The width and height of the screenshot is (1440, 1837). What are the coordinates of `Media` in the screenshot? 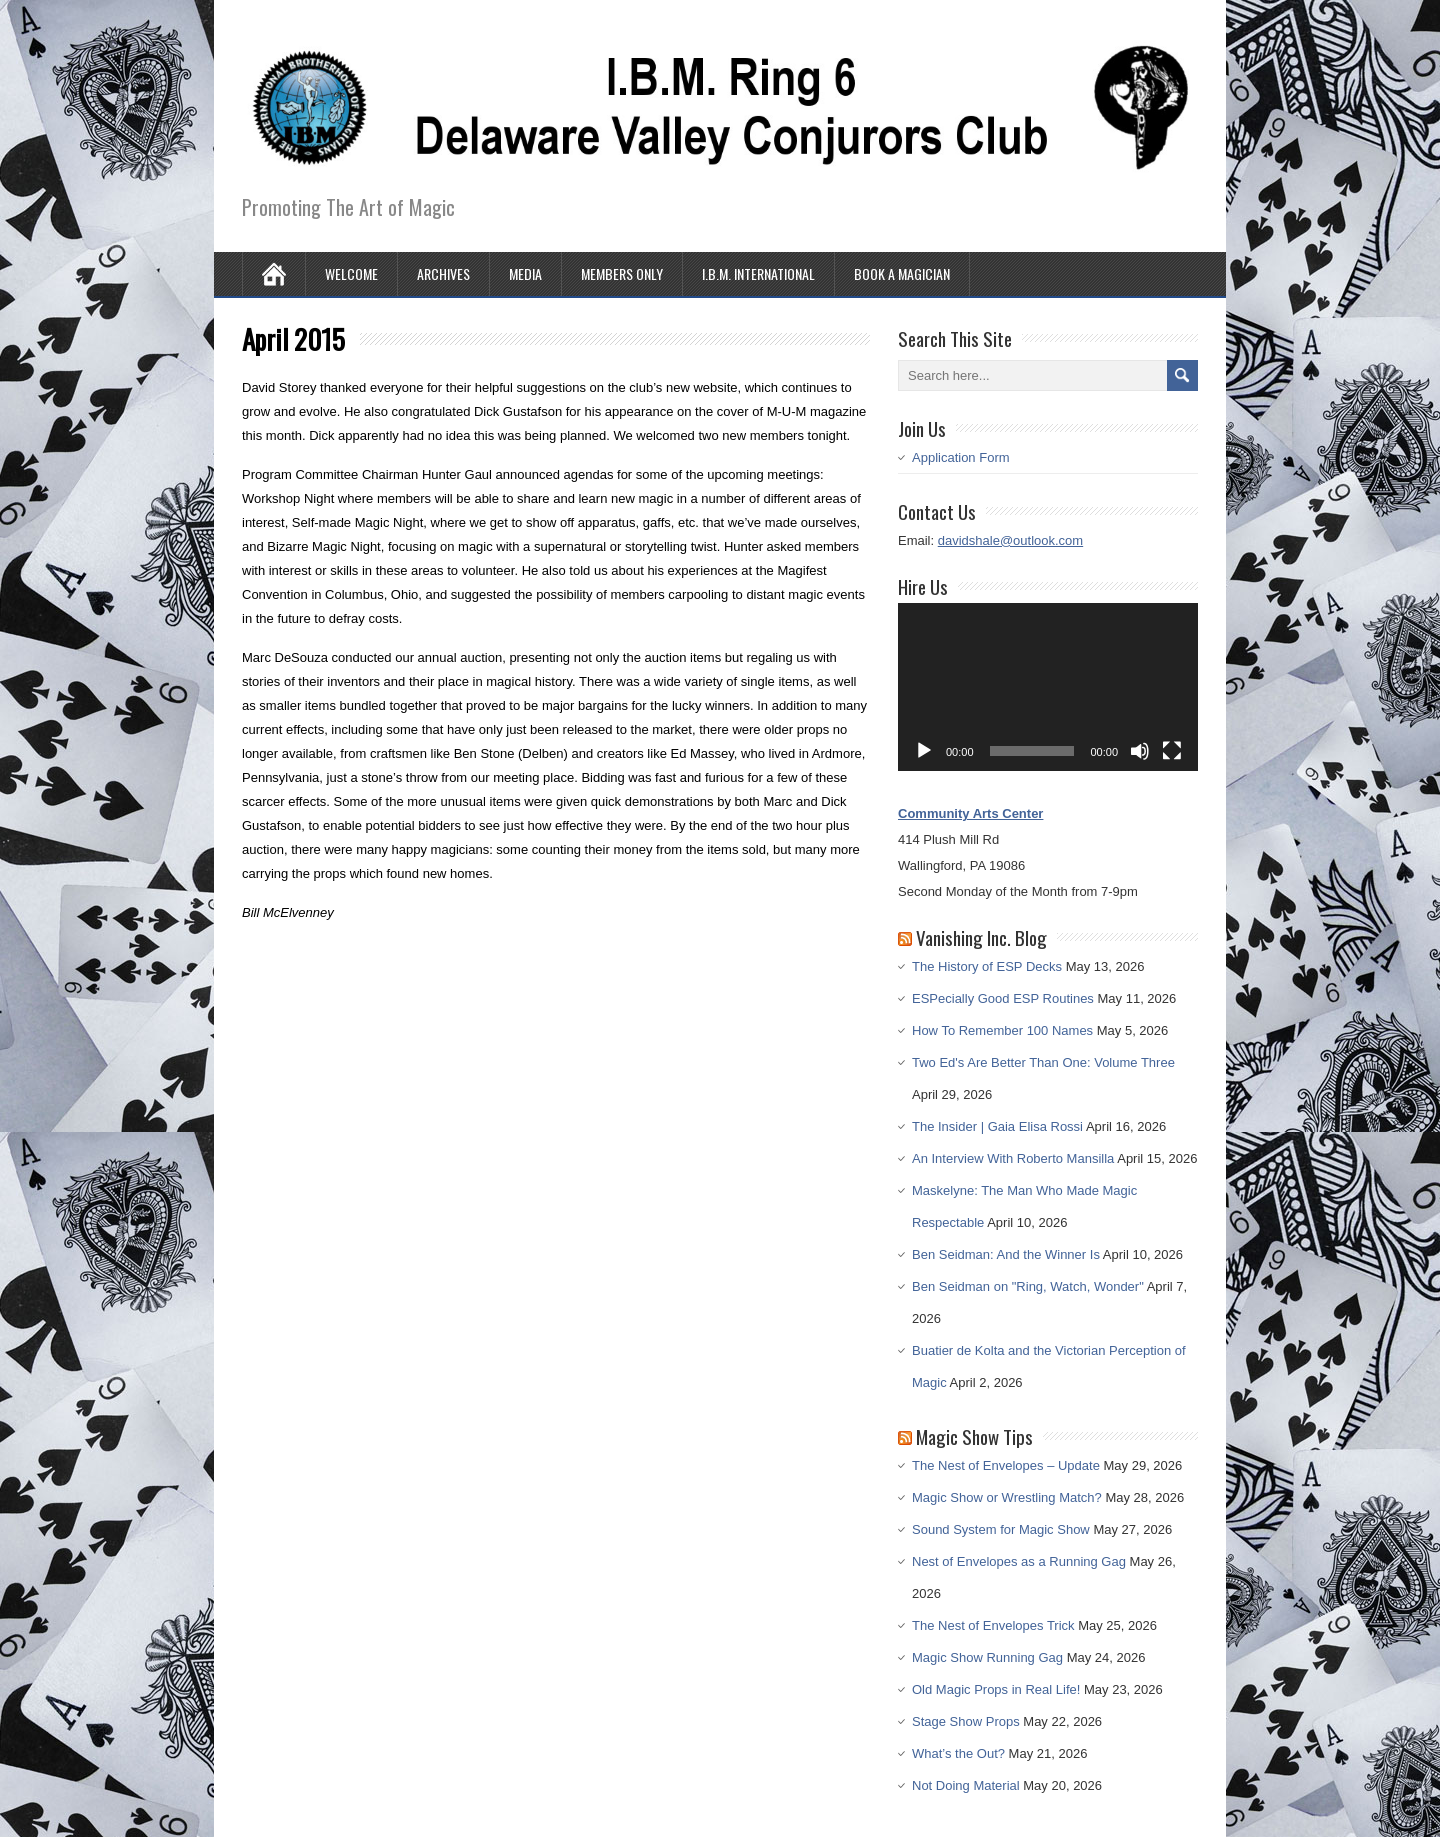 It's located at (525, 273).